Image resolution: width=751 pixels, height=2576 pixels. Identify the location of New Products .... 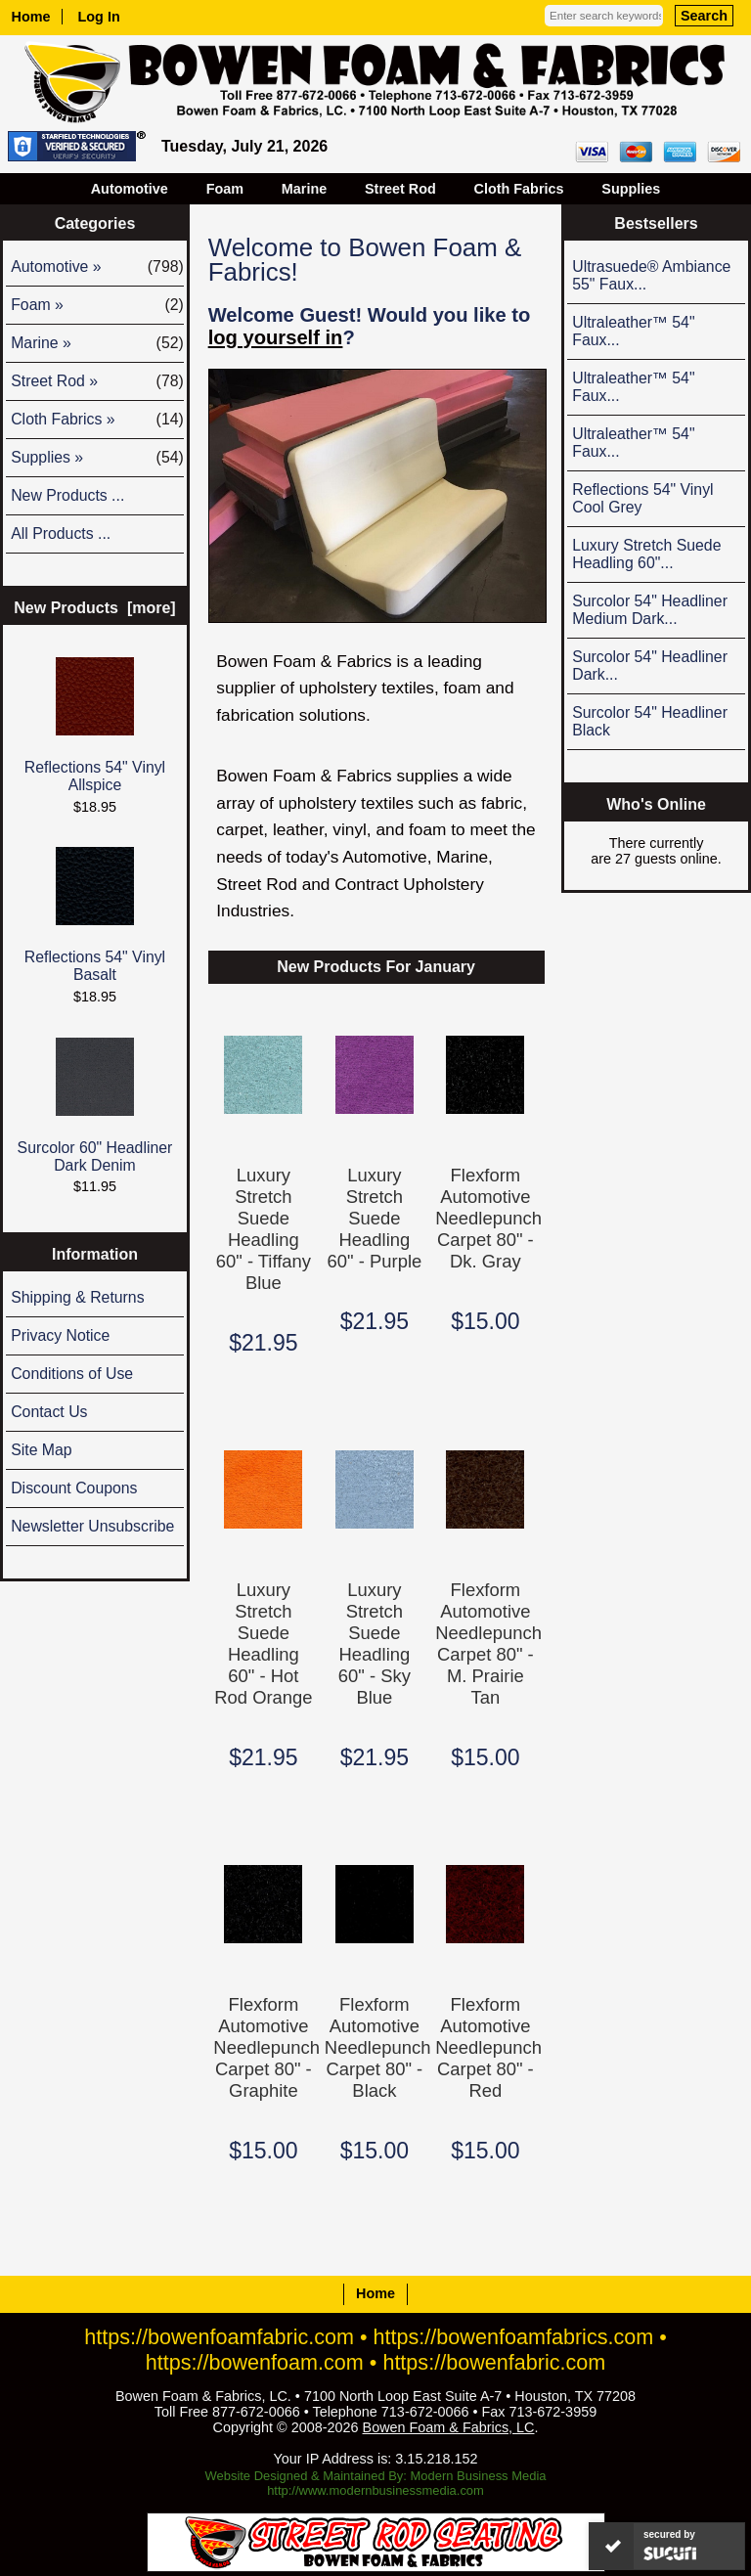
(67, 495).